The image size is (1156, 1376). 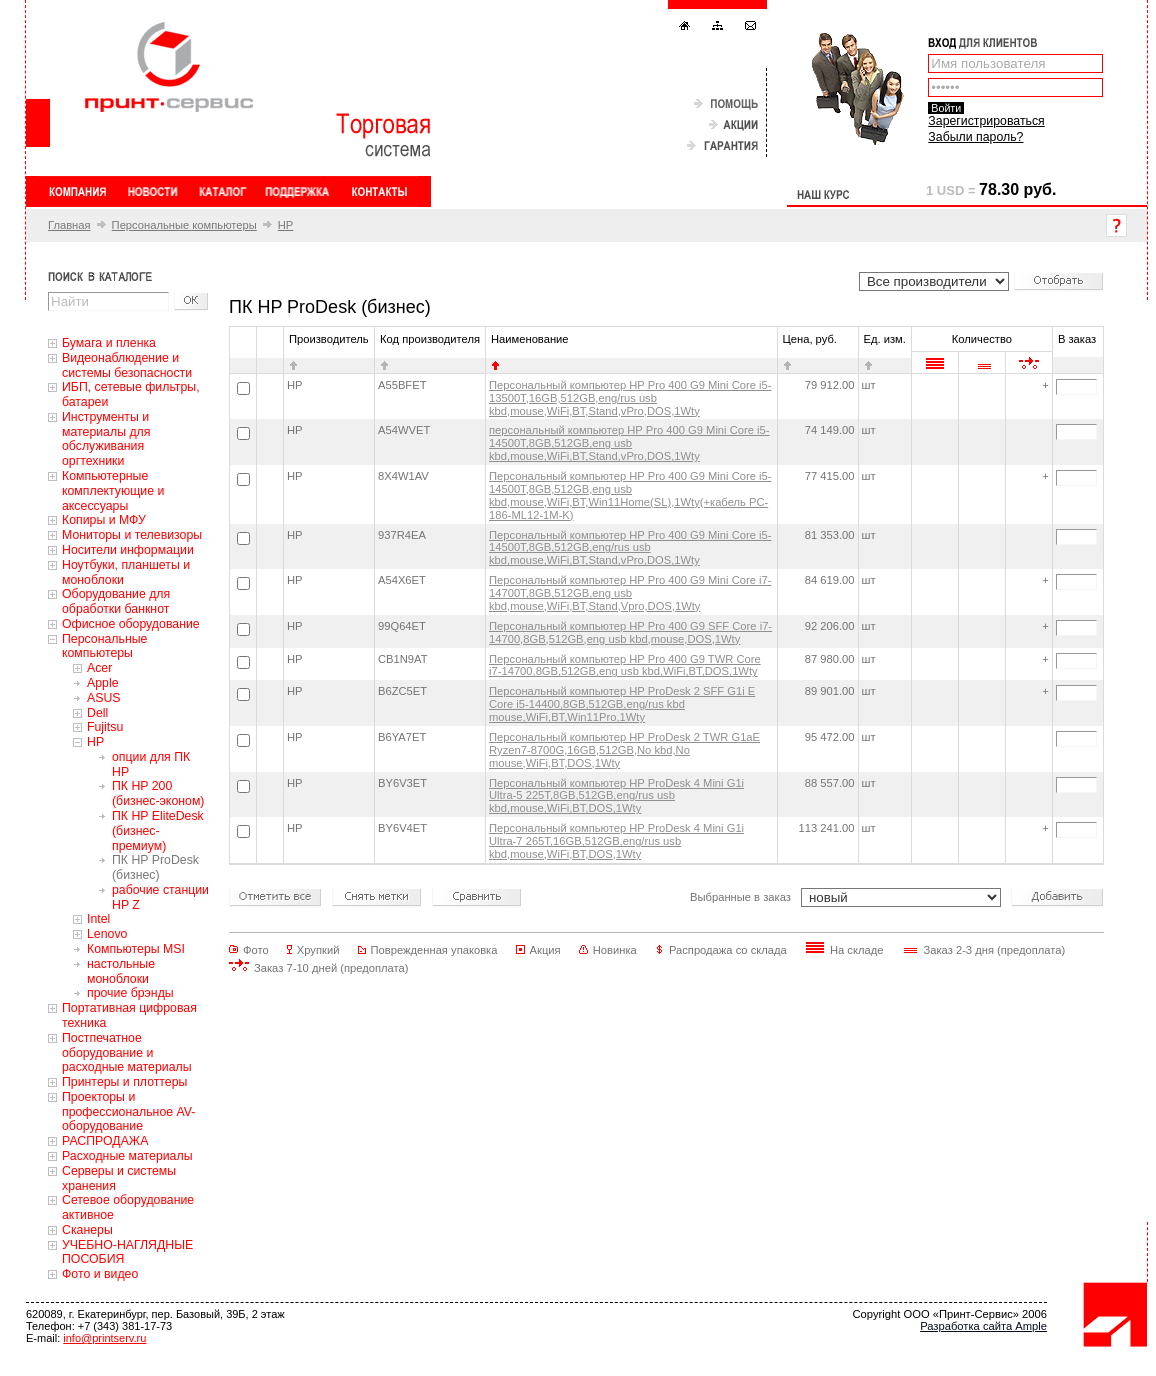 What do you see at coordinates (104, 1338) in the screenshot?
I see `info@printserv.ru` at bounding box center [104, 1338].